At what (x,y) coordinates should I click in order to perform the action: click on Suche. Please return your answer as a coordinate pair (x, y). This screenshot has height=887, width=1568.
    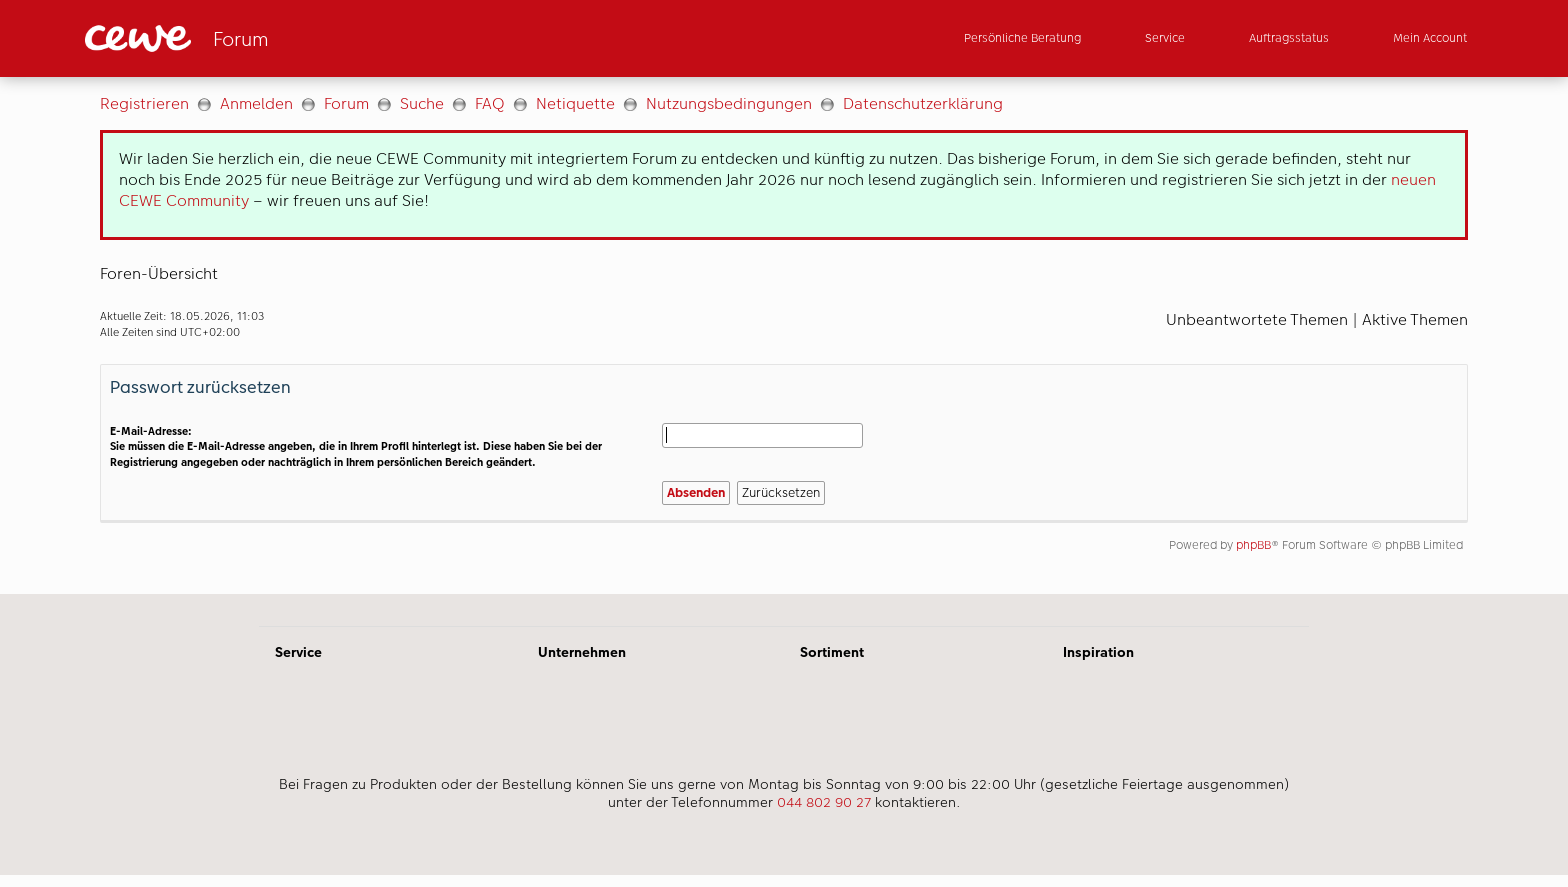
    Looking at the image, I should click on (422, 103).